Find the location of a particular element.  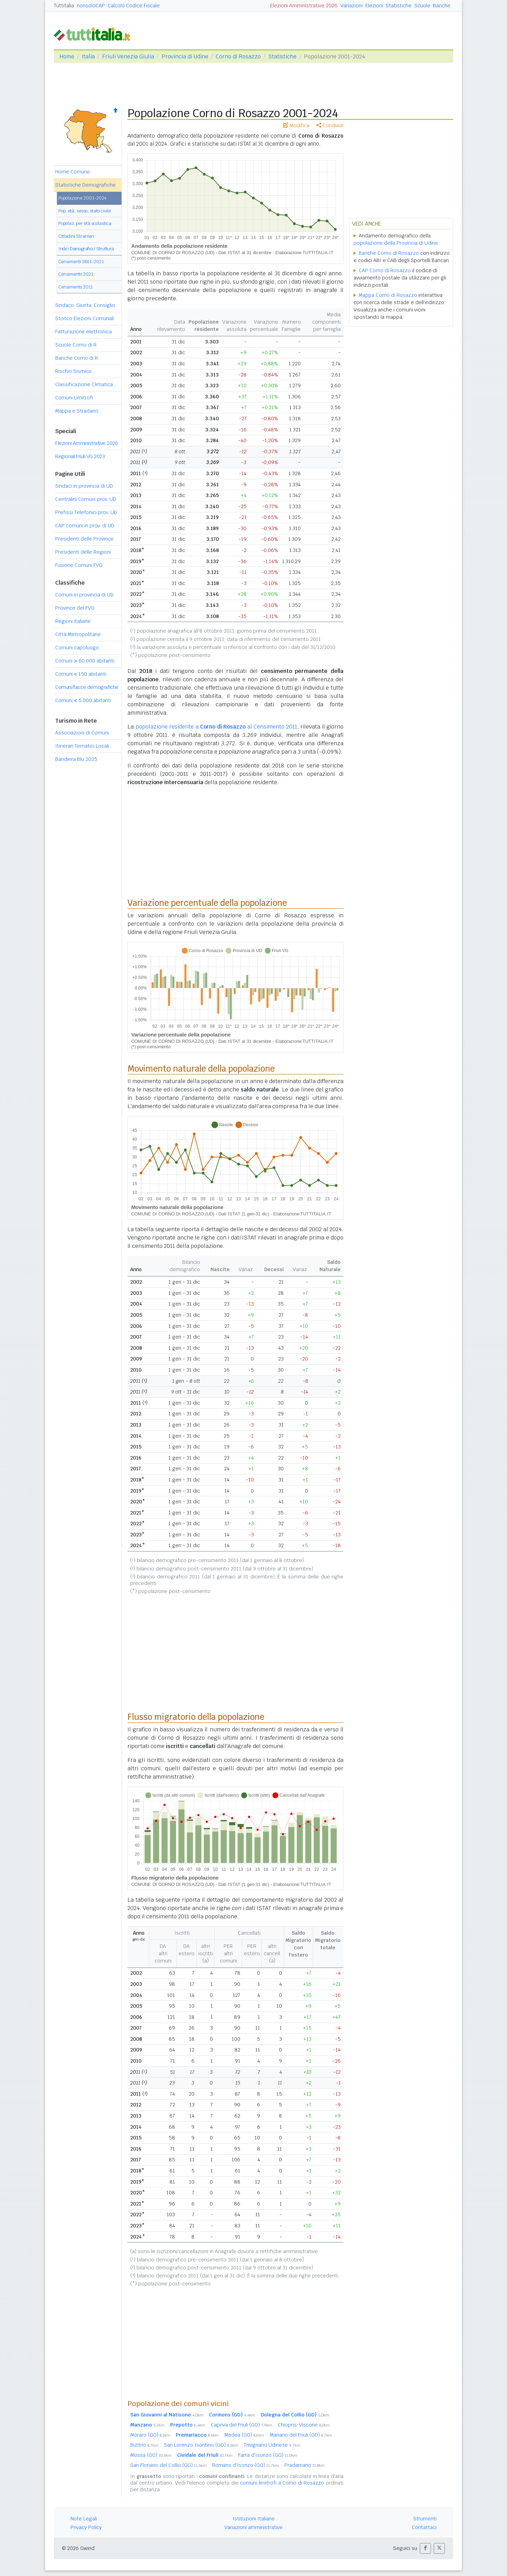

Chiopris-Viscone is located at coordinates (304, 2425).